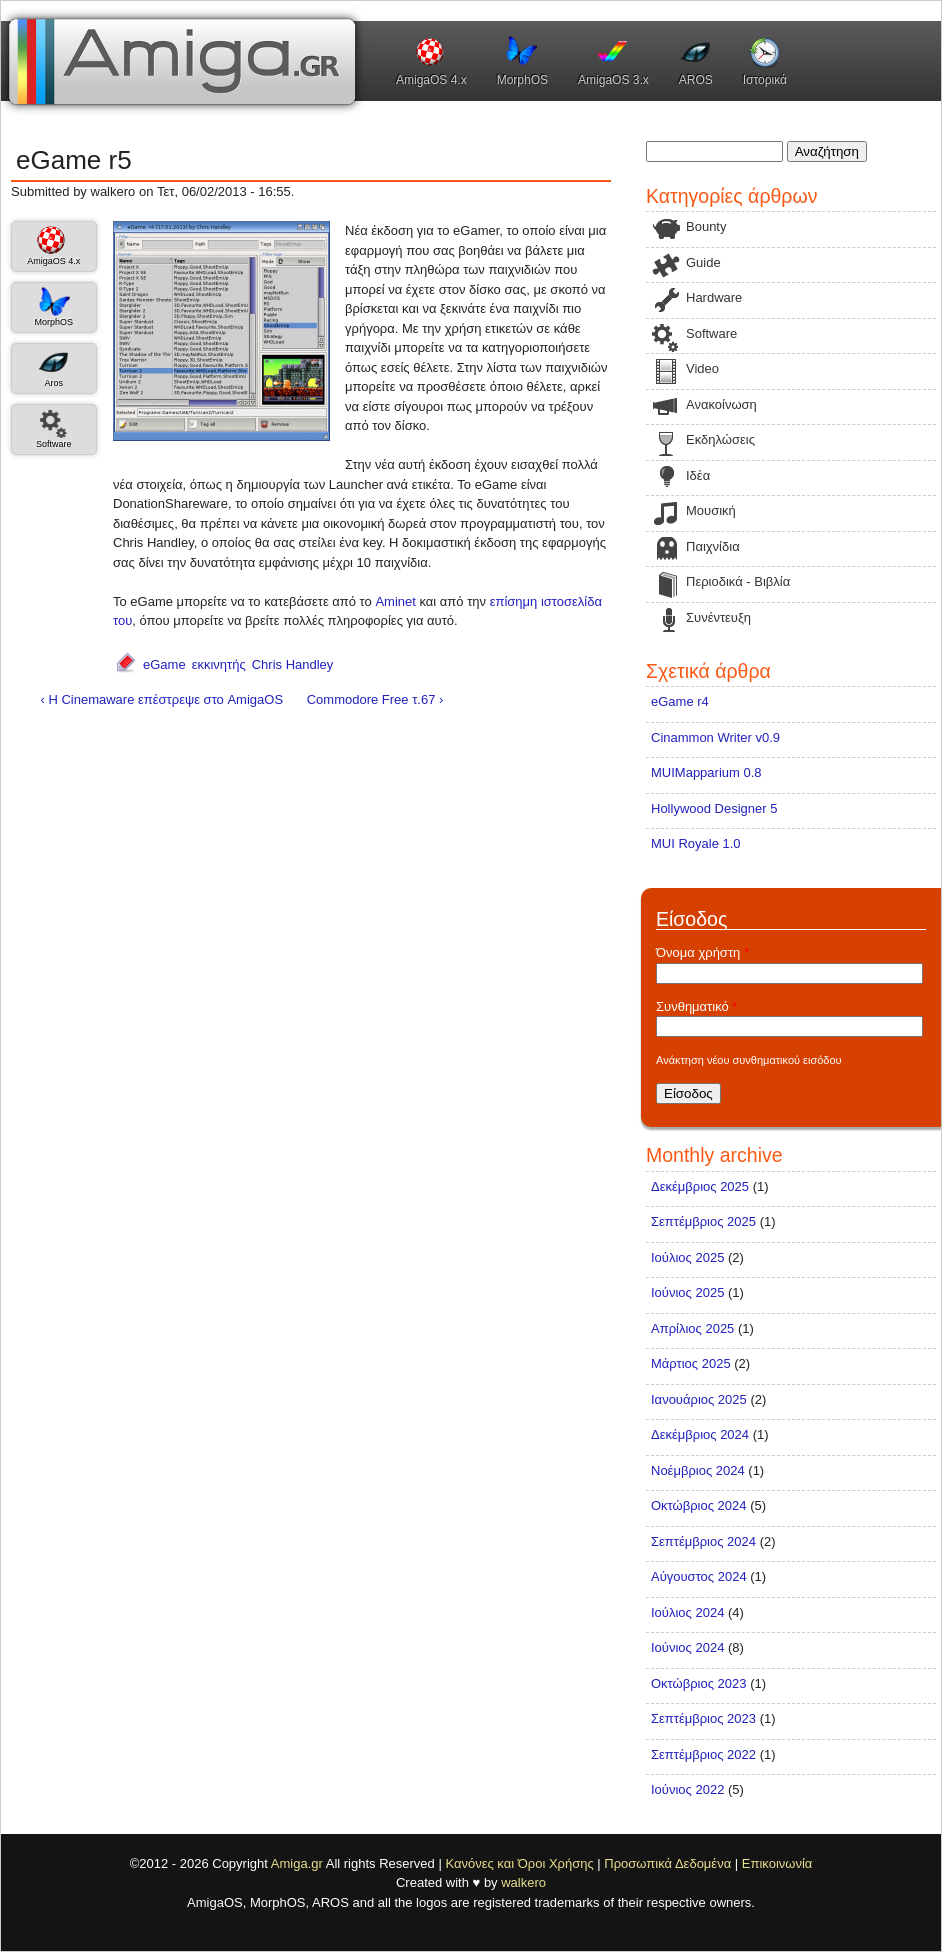 Image resolution: width=942 pixels, height=1952 pixels. Describe the element at coordinates (702, 368) in the screenshot. I see `Video` at that location.